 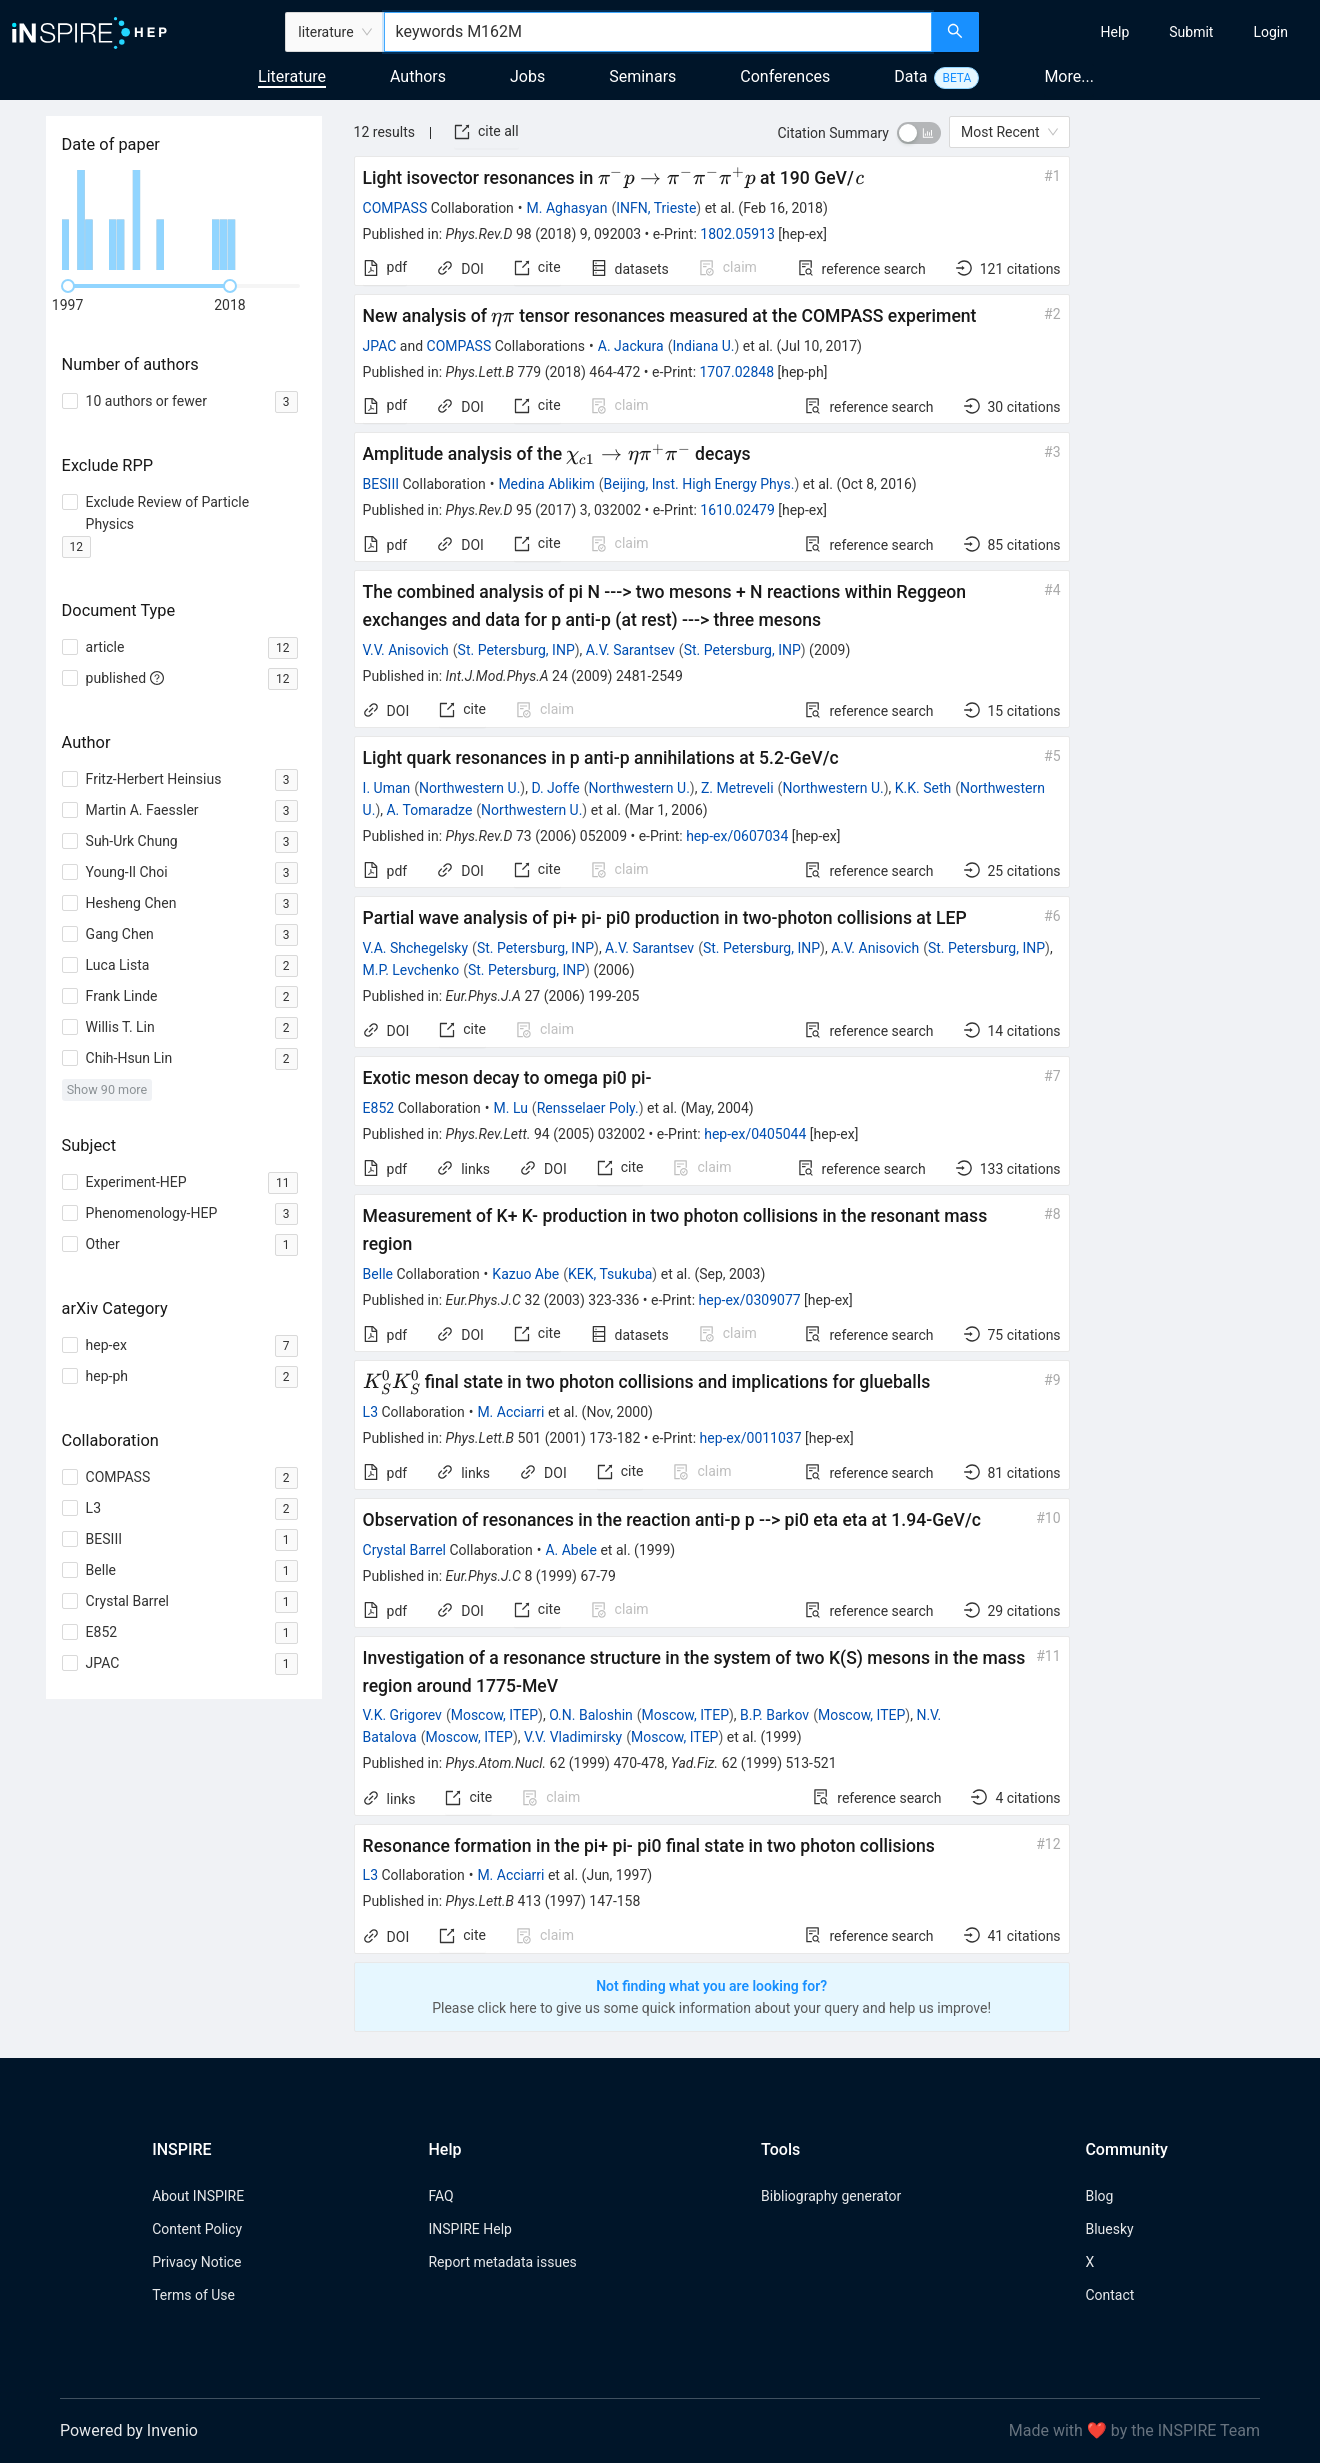 I want to click on [switch], so click(x=919, y=133).